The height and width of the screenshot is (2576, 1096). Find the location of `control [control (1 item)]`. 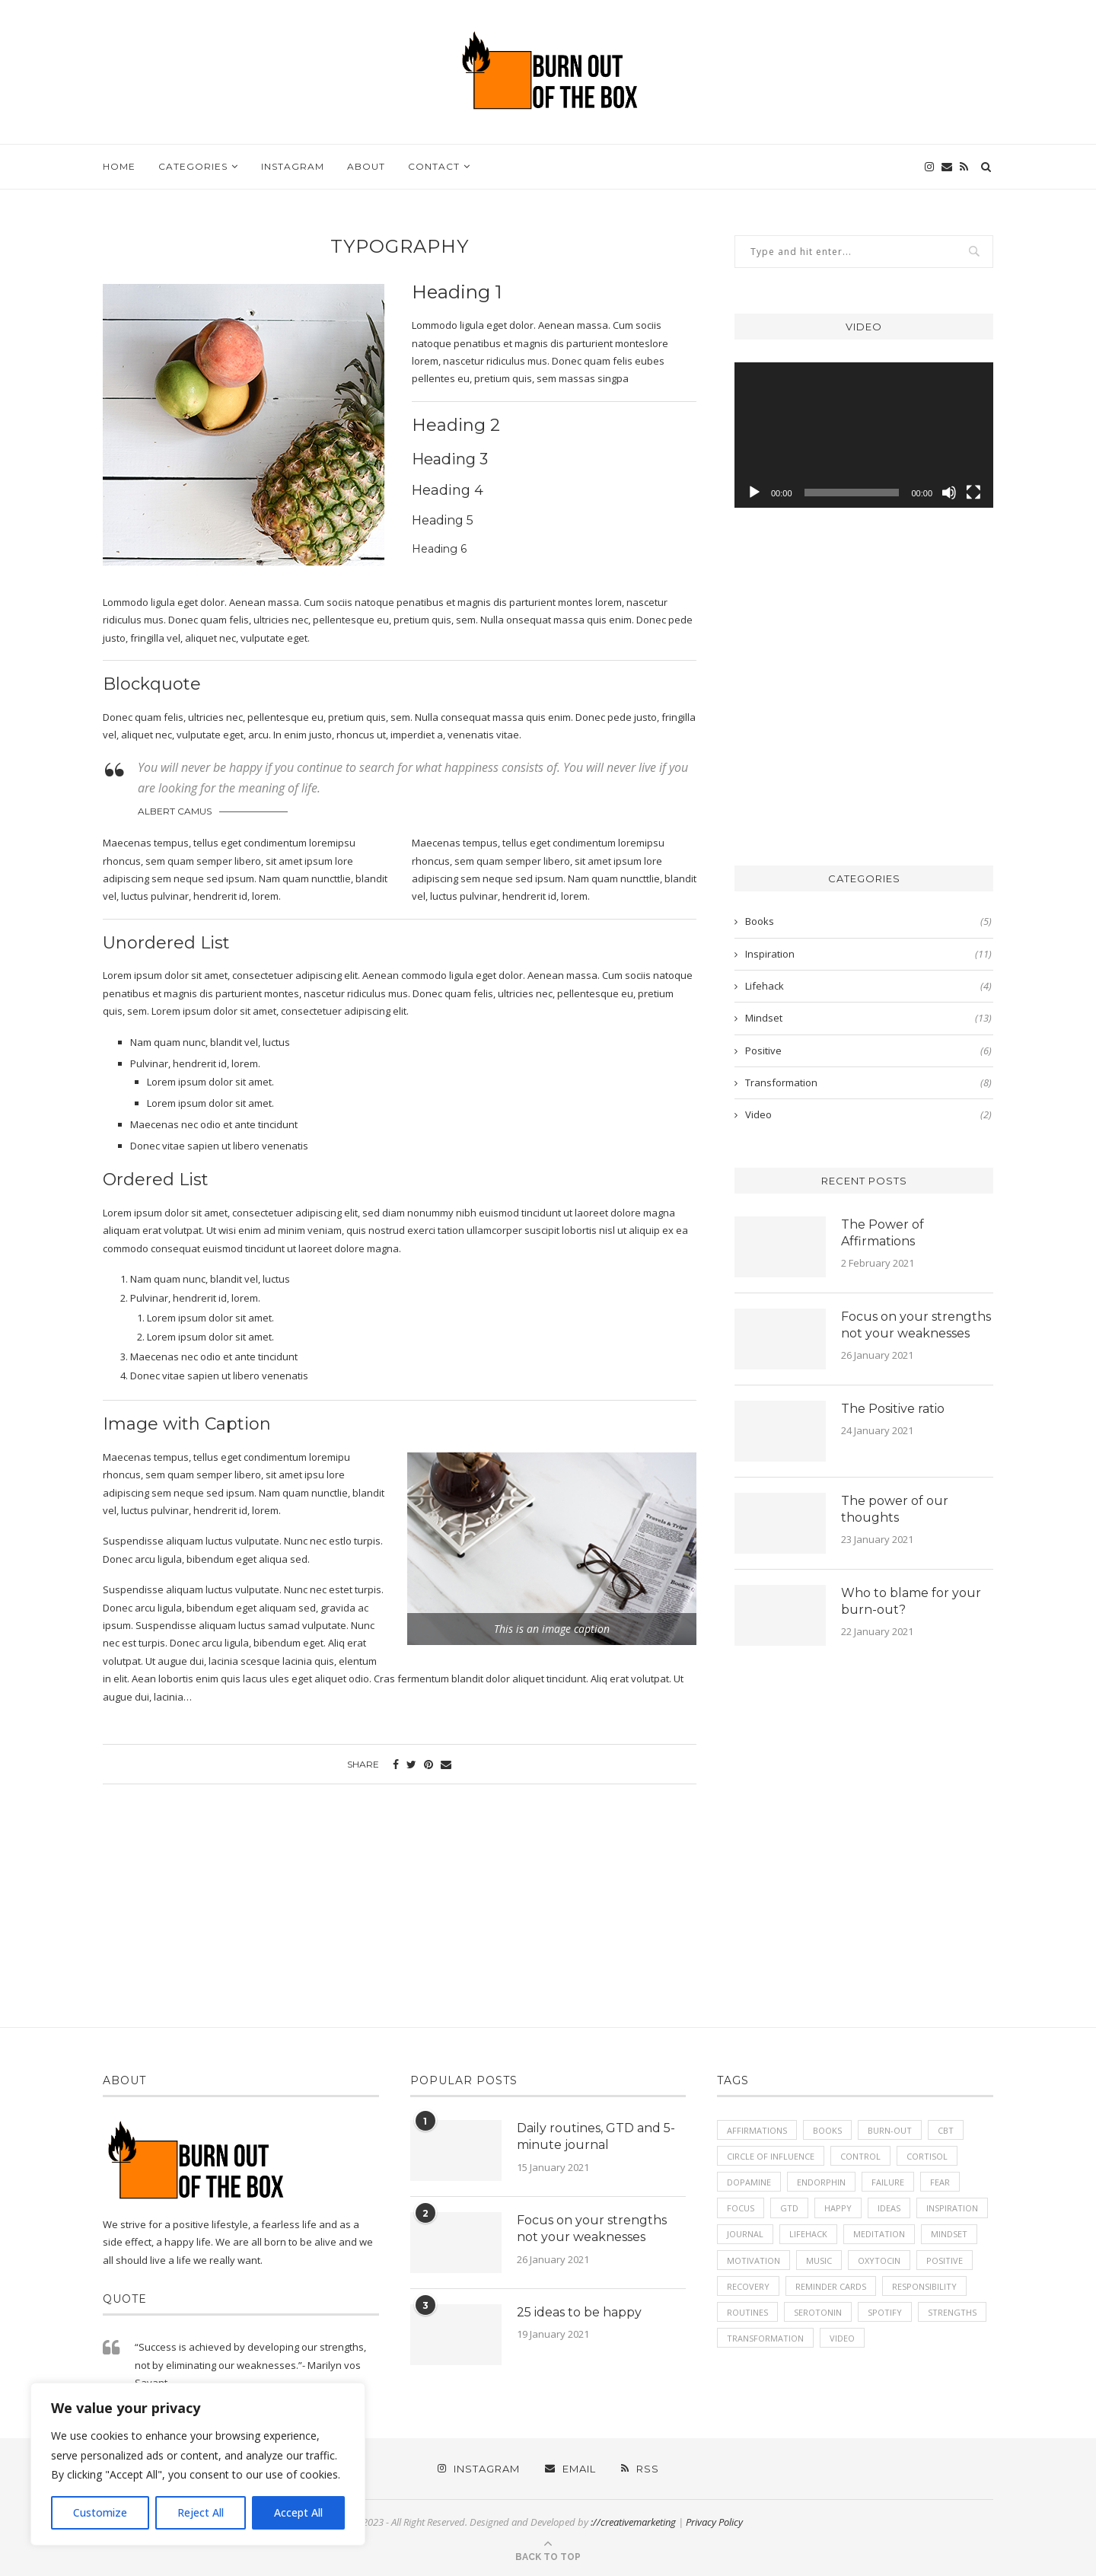

control [control (1 item)] is located at coordinates (860, 2156).